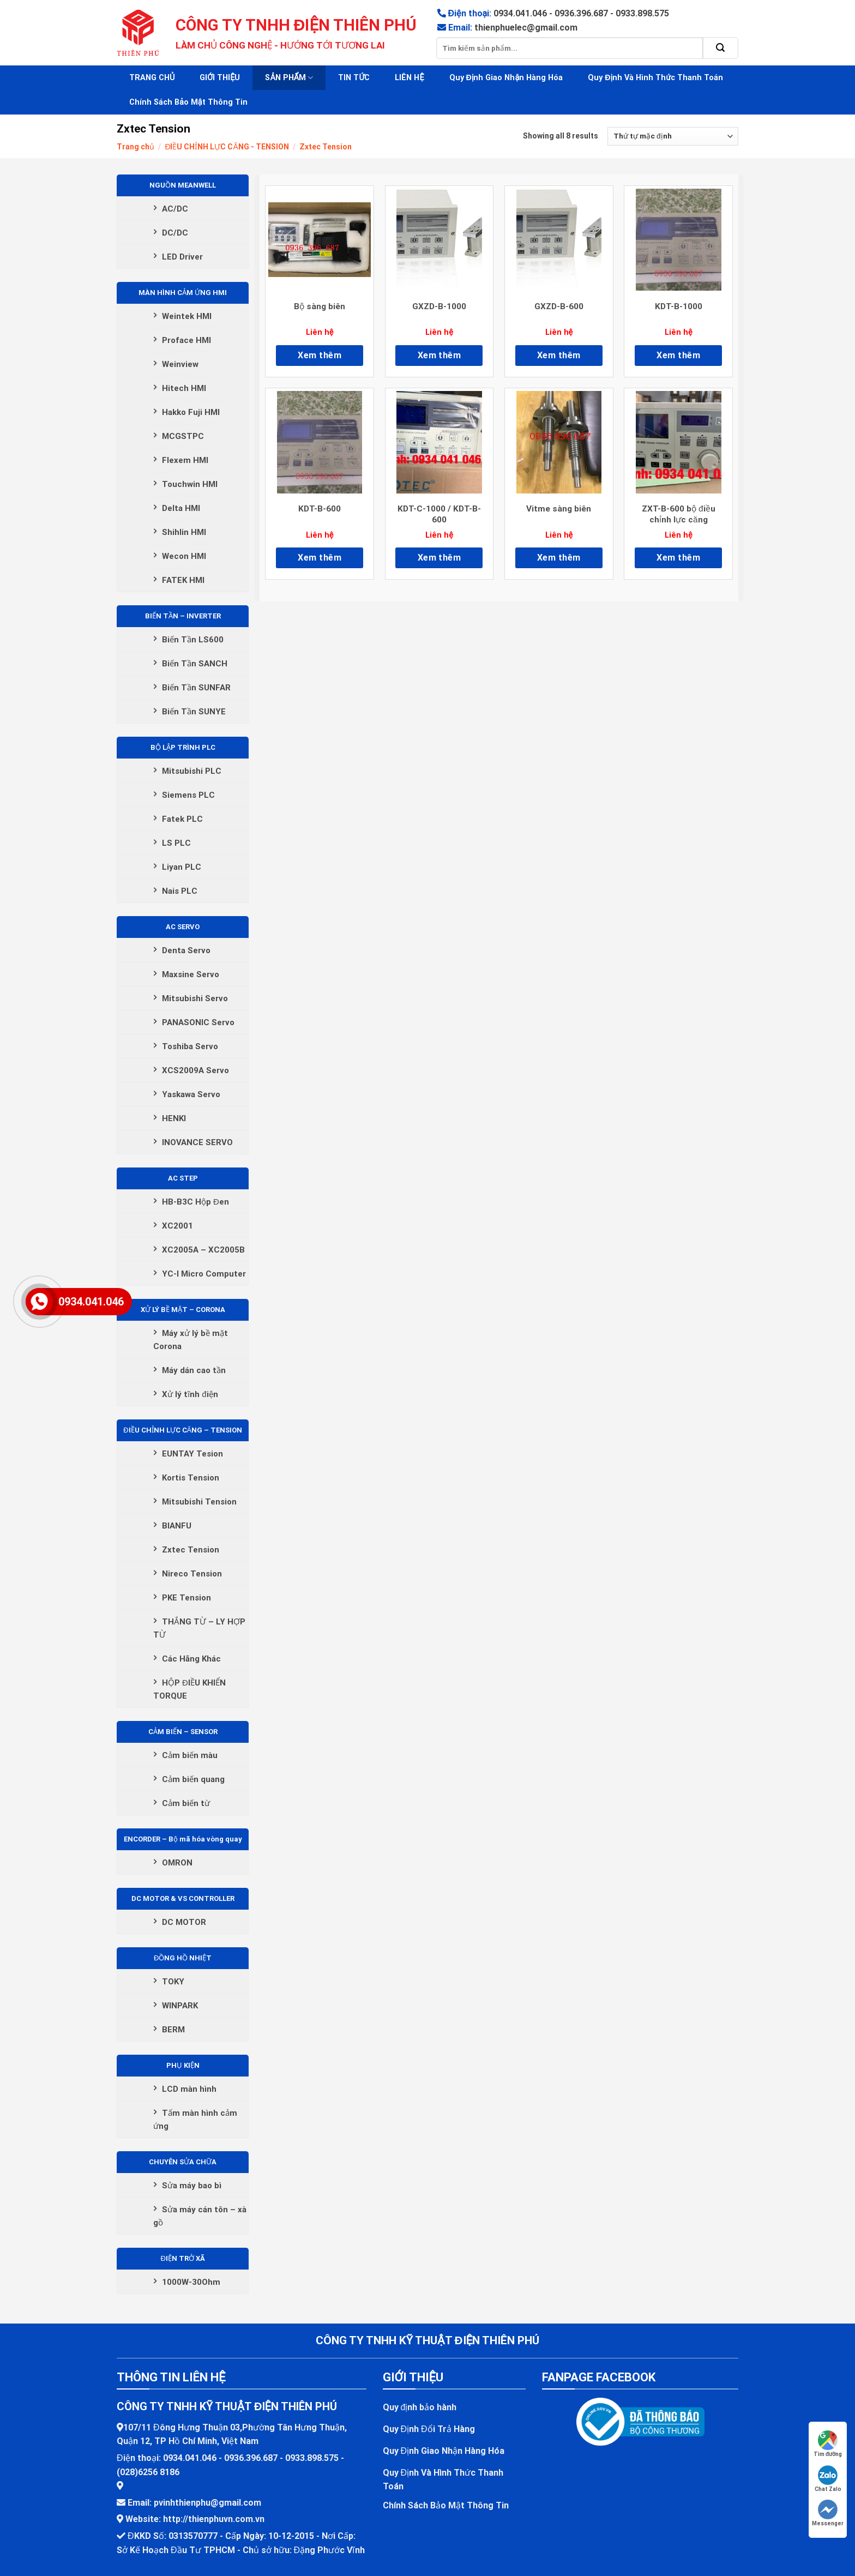 This screenshot has height=2576, width=855. Describe the element at coordinates (195, 1070) in the screenshot. I see `XCS2009A Servo` at that location.